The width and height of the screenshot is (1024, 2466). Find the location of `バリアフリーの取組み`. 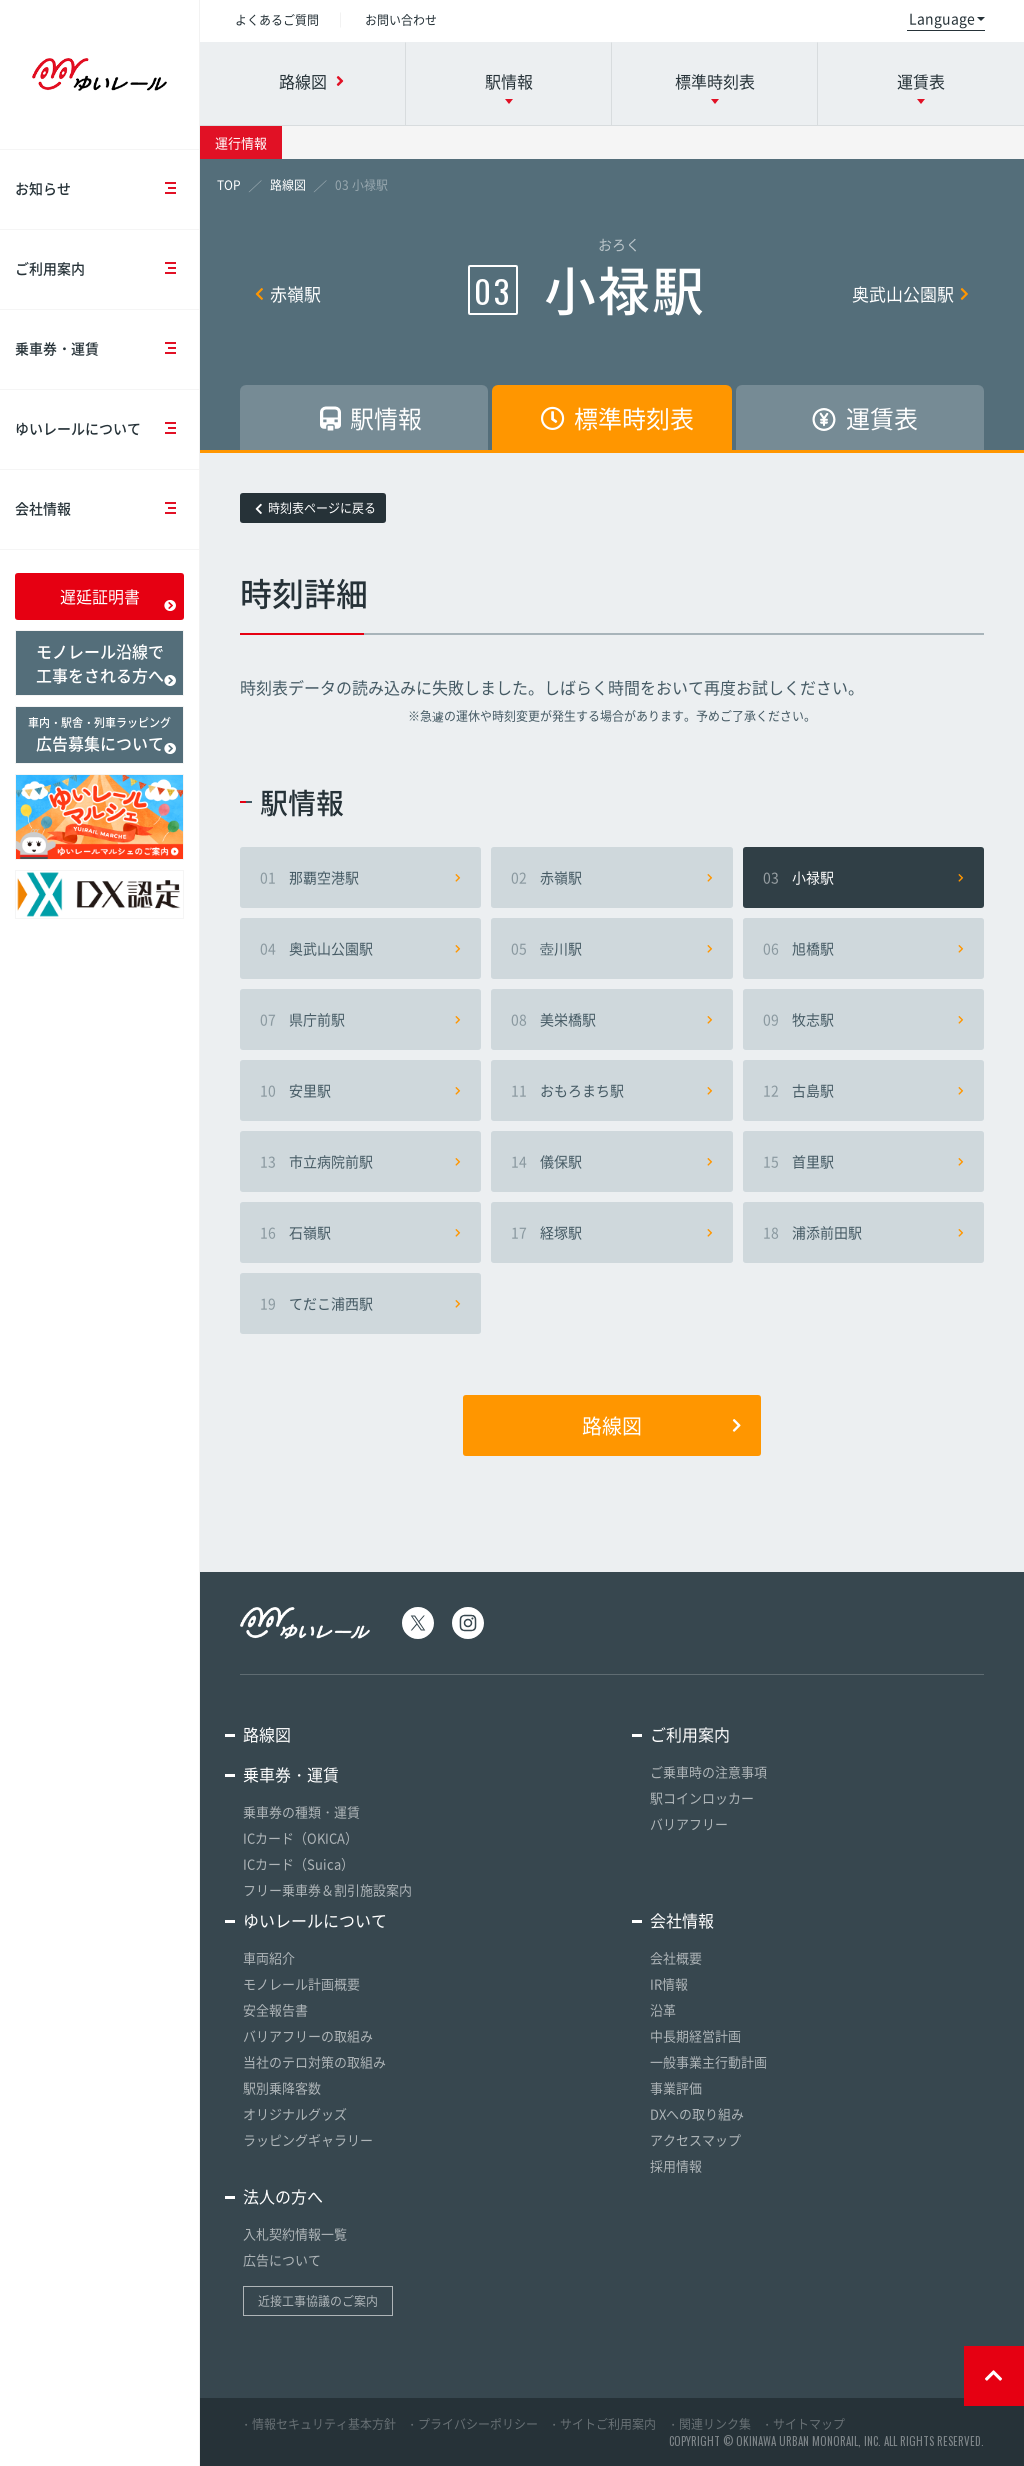

バリアフリーの取組み is located at coordinates (308, 2035).